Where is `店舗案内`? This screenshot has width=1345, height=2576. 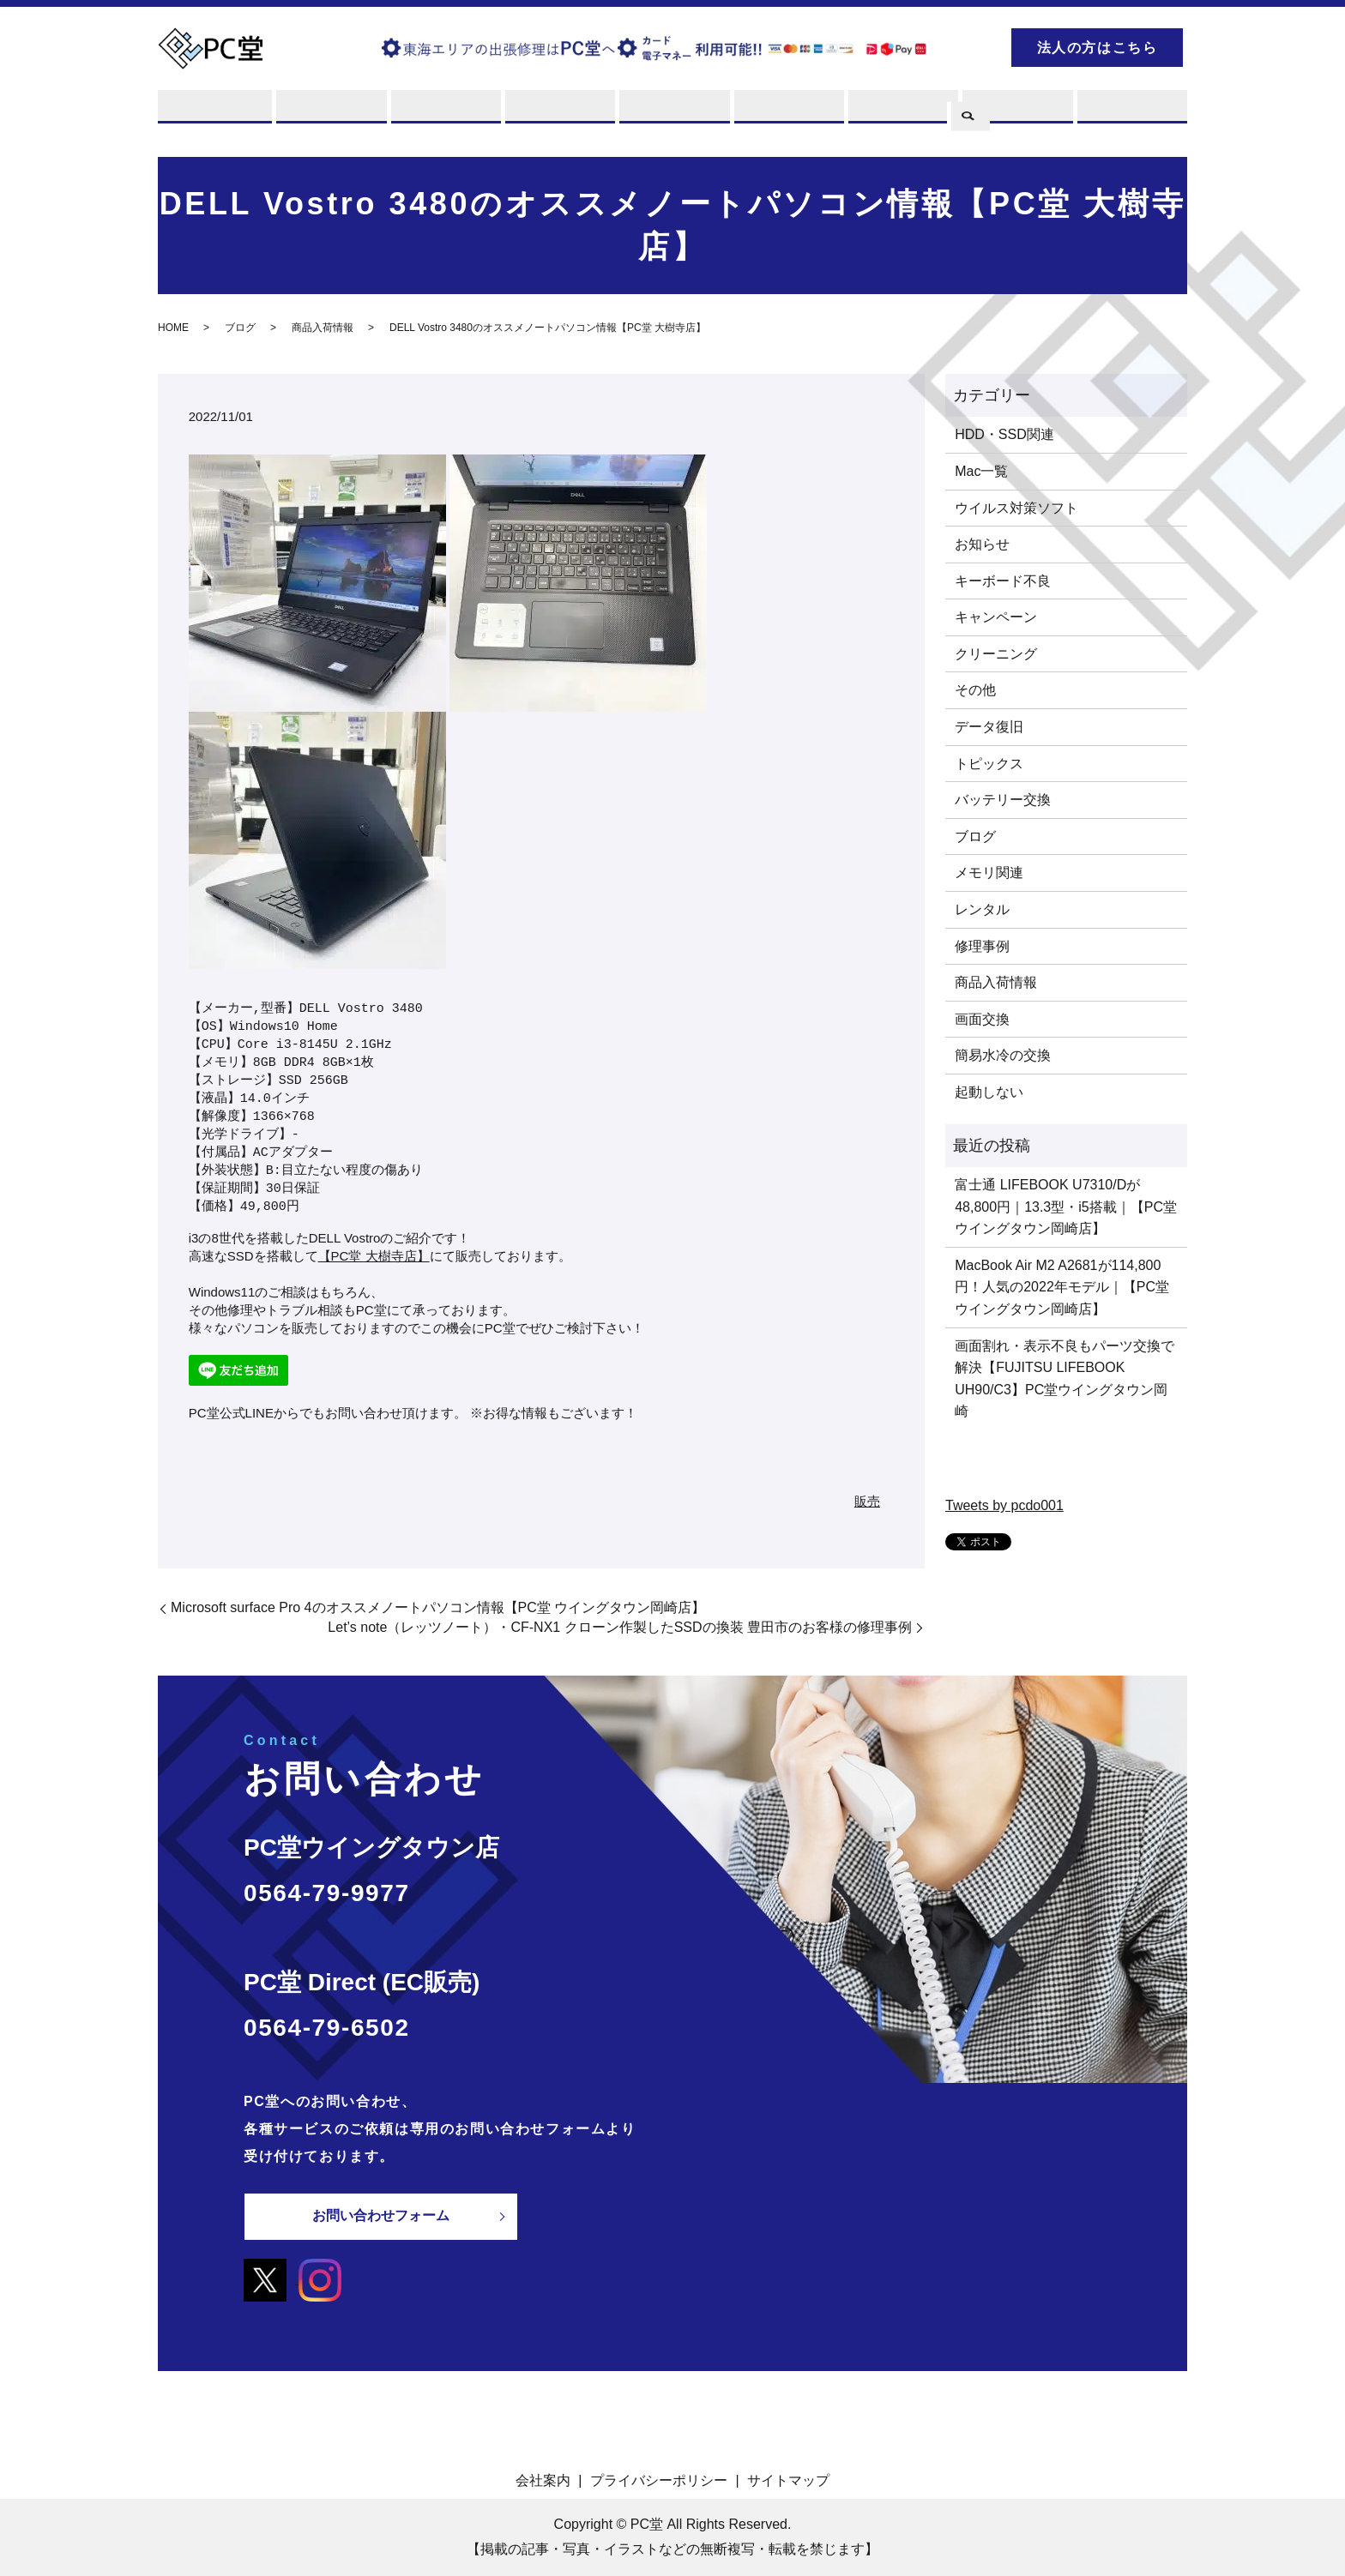
店舗案内 is located at coordinates (787, 113).